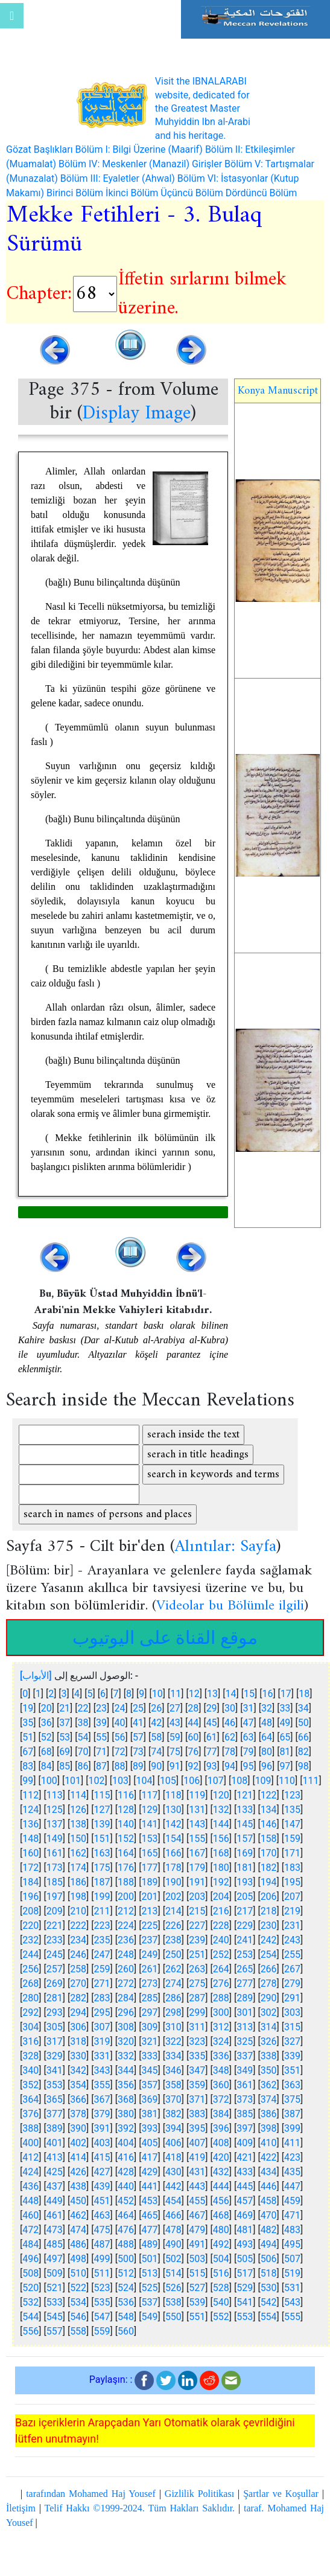 Image resolution: width=330 pixels, height=2576 pixels. I want to click on 230, so click(269, 1925).